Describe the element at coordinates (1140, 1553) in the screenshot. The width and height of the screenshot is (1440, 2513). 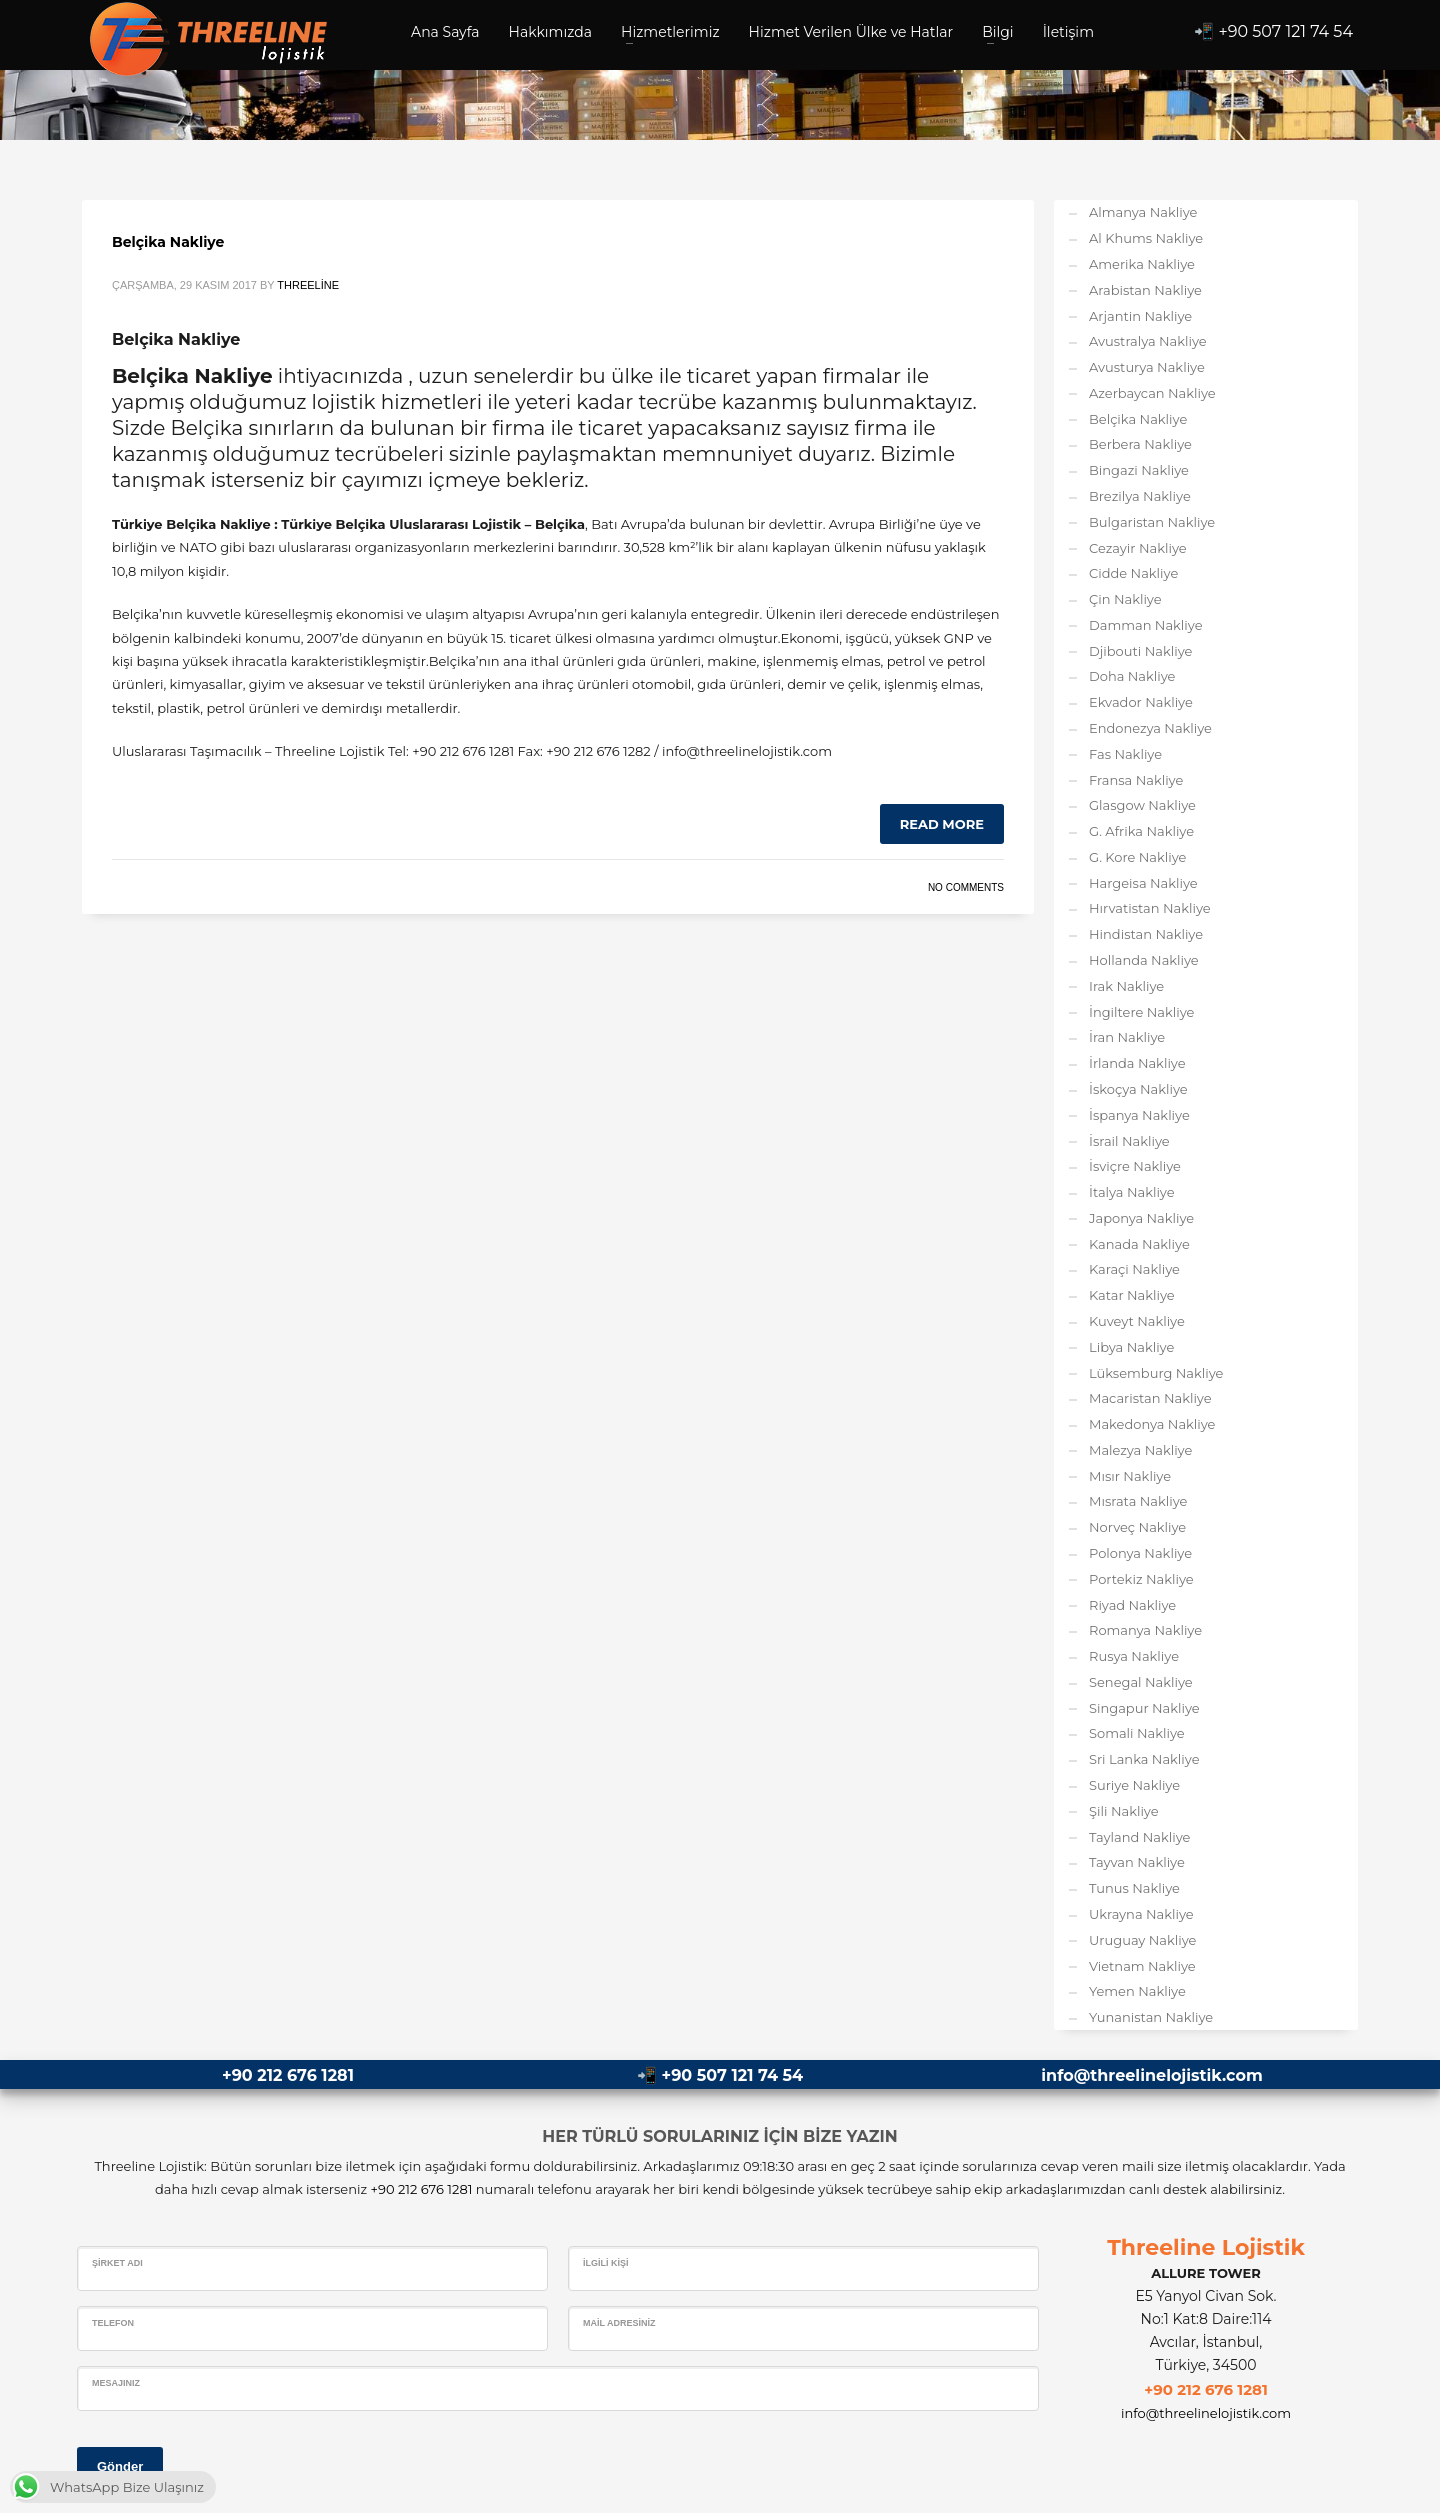
I see `Polonya Nakliye` at that location.